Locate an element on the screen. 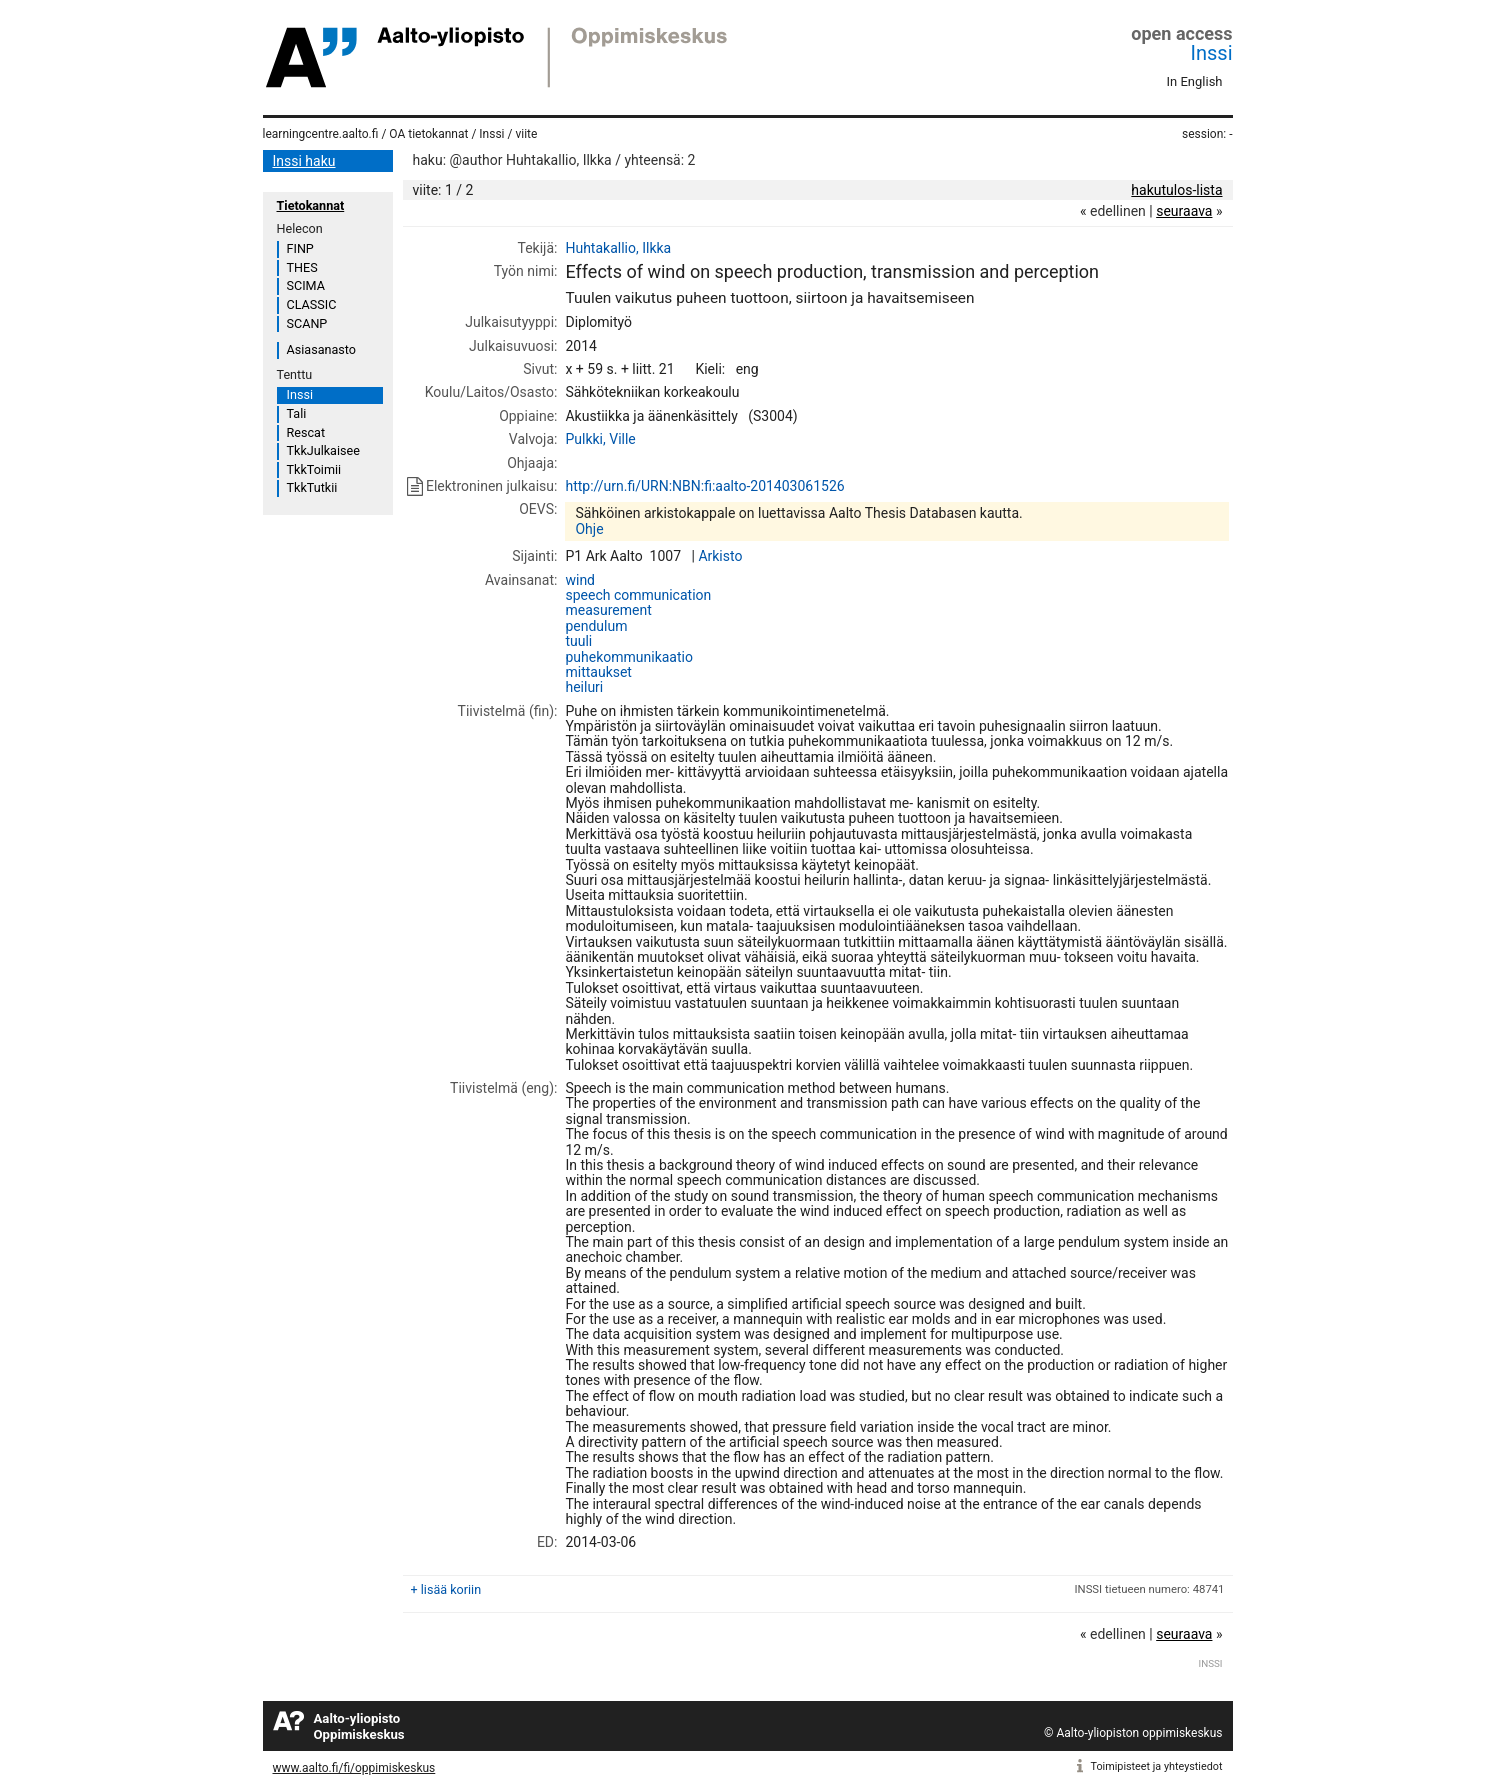 The width and height of the screenshot is (1495, 1784). + lisää koriin is located at coordinates (446, 1589).